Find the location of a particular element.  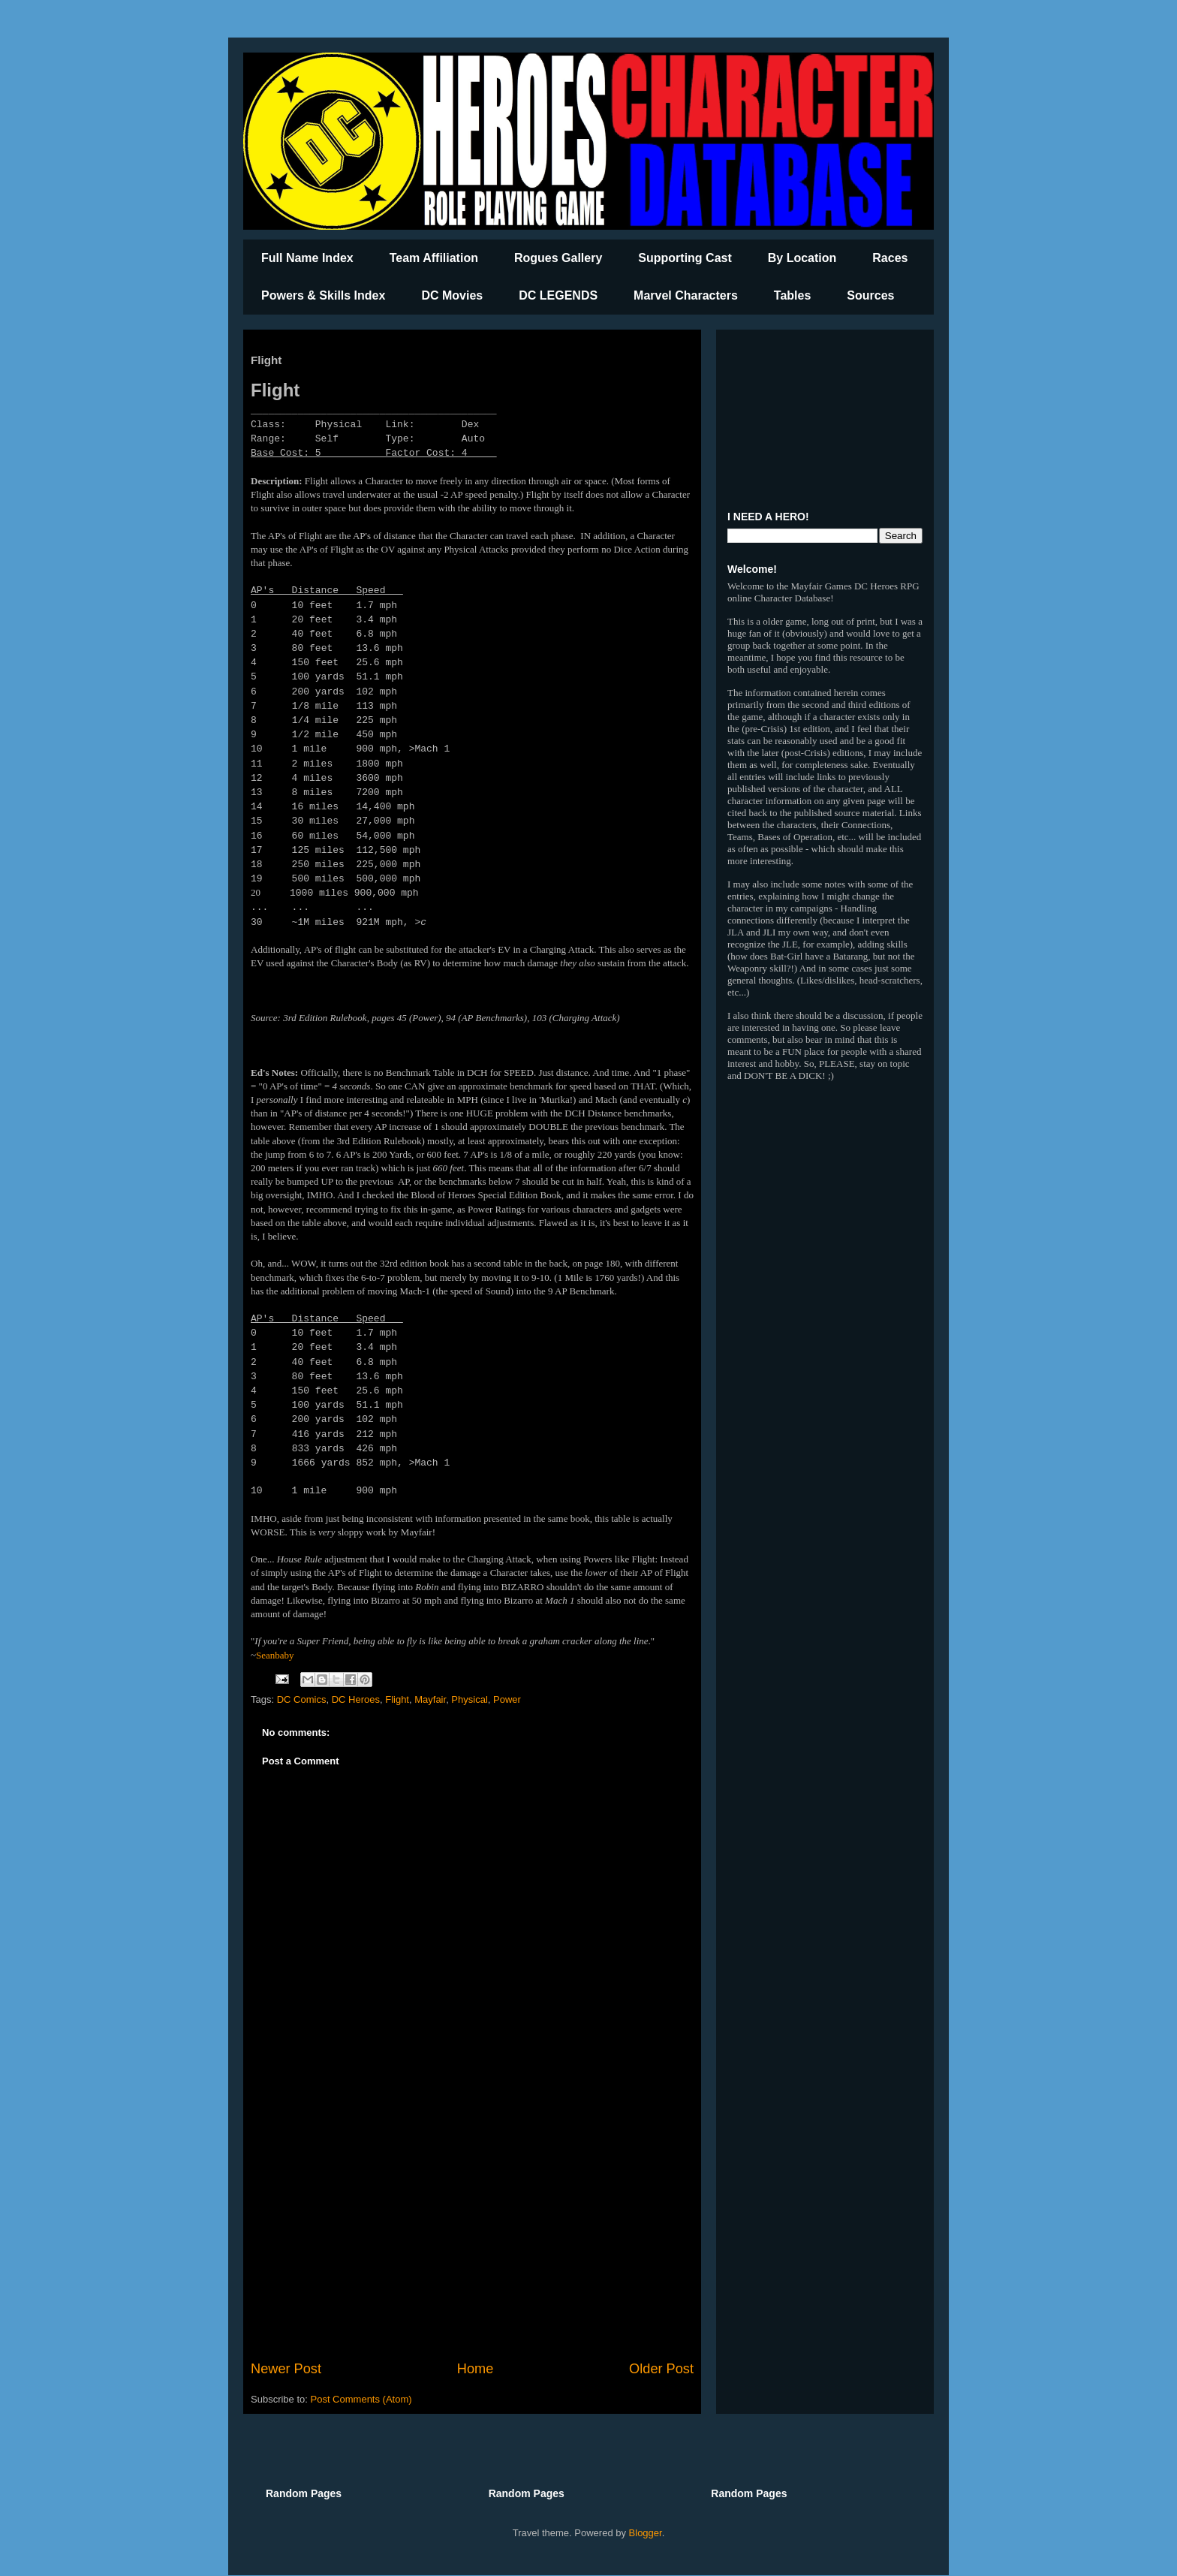

Full Name Index is located at coordinates (307, 258).